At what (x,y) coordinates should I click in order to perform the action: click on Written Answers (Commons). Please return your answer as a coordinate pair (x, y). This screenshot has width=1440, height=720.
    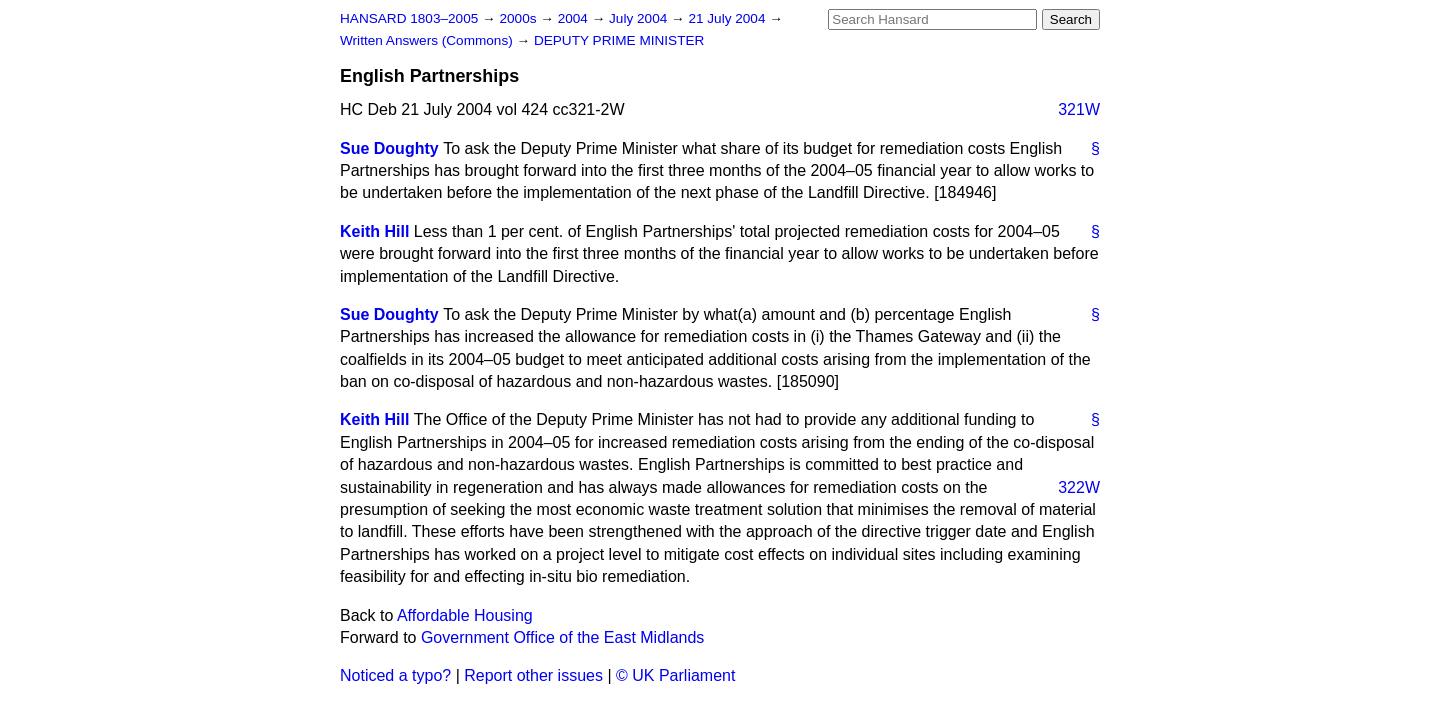
    Looking at the image, I should click on (428, 40).